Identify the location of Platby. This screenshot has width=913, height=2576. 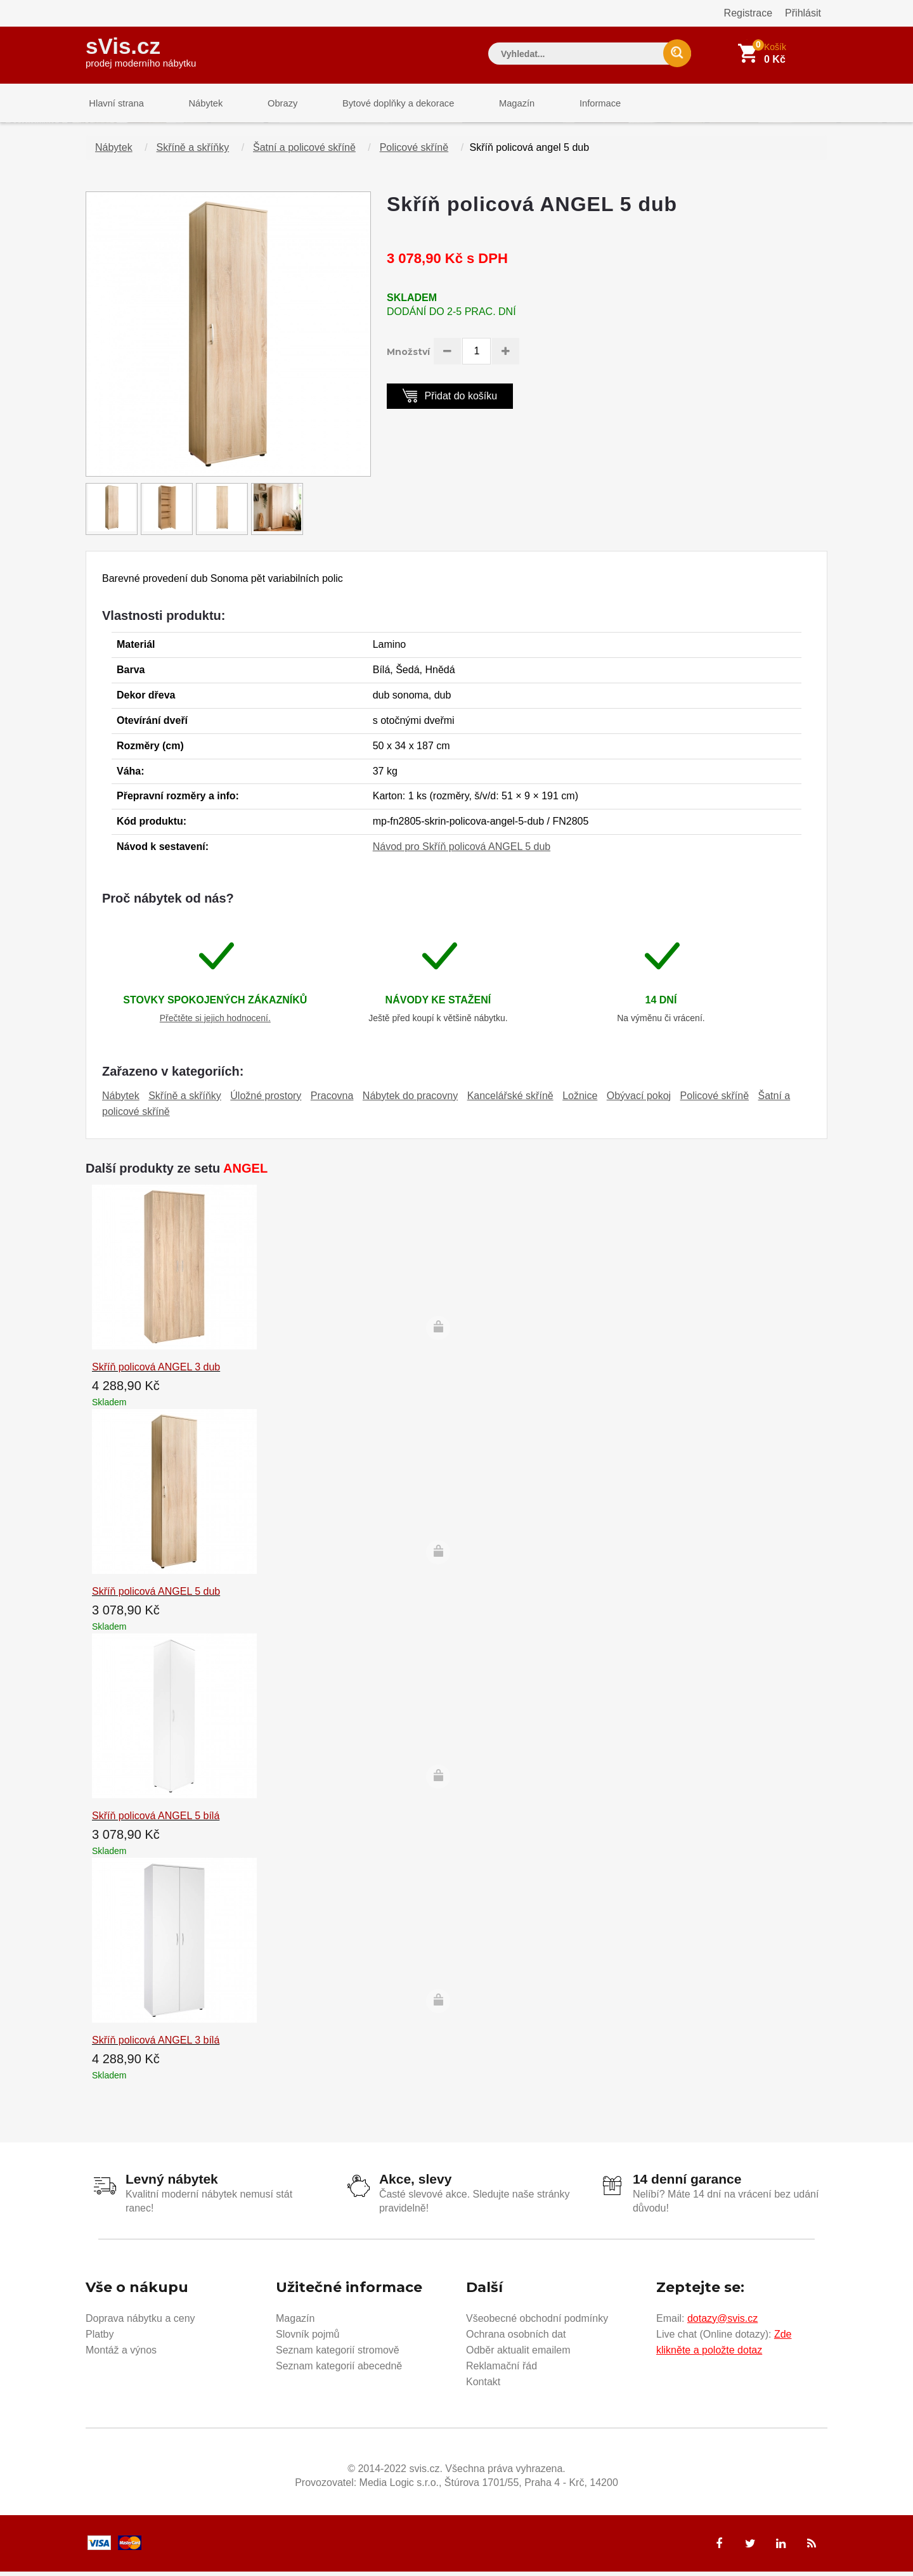
(99, 2338).